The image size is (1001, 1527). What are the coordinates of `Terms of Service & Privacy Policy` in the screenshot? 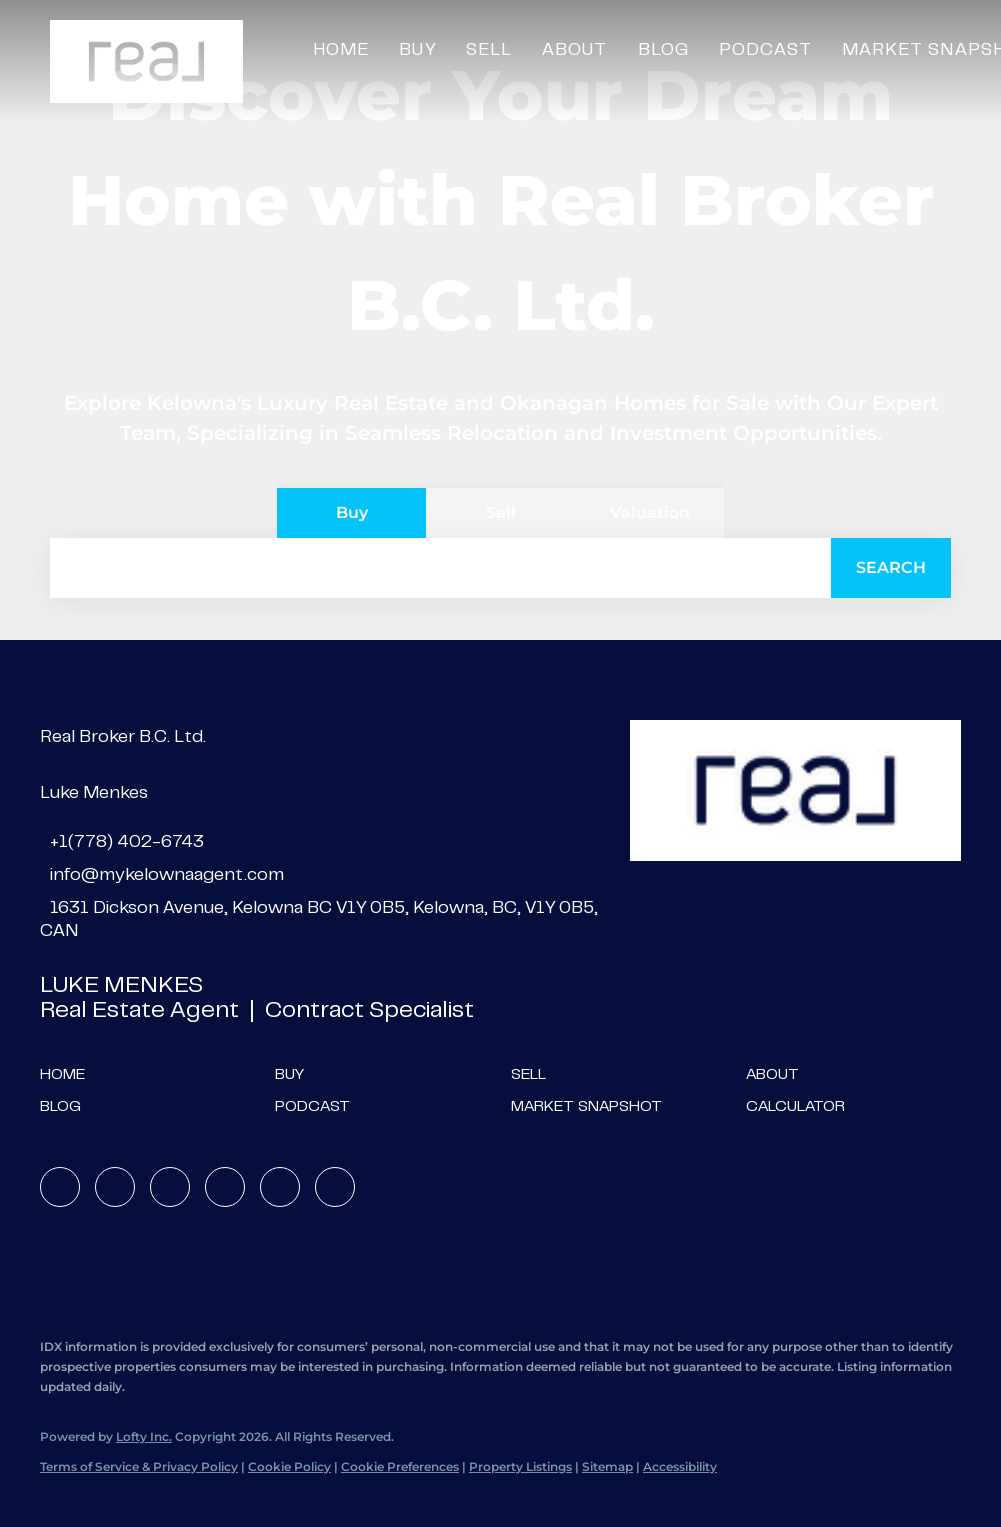 It's located at (139, 1466).